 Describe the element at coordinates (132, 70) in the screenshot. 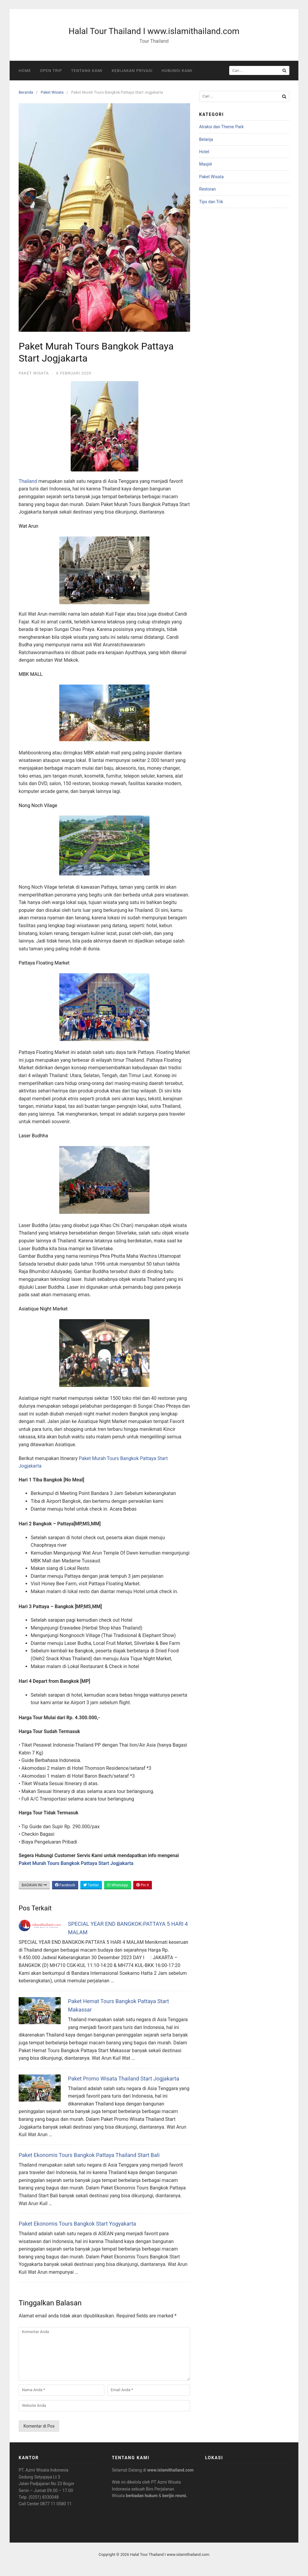

I see `Kebijakan Privasi` at that location.